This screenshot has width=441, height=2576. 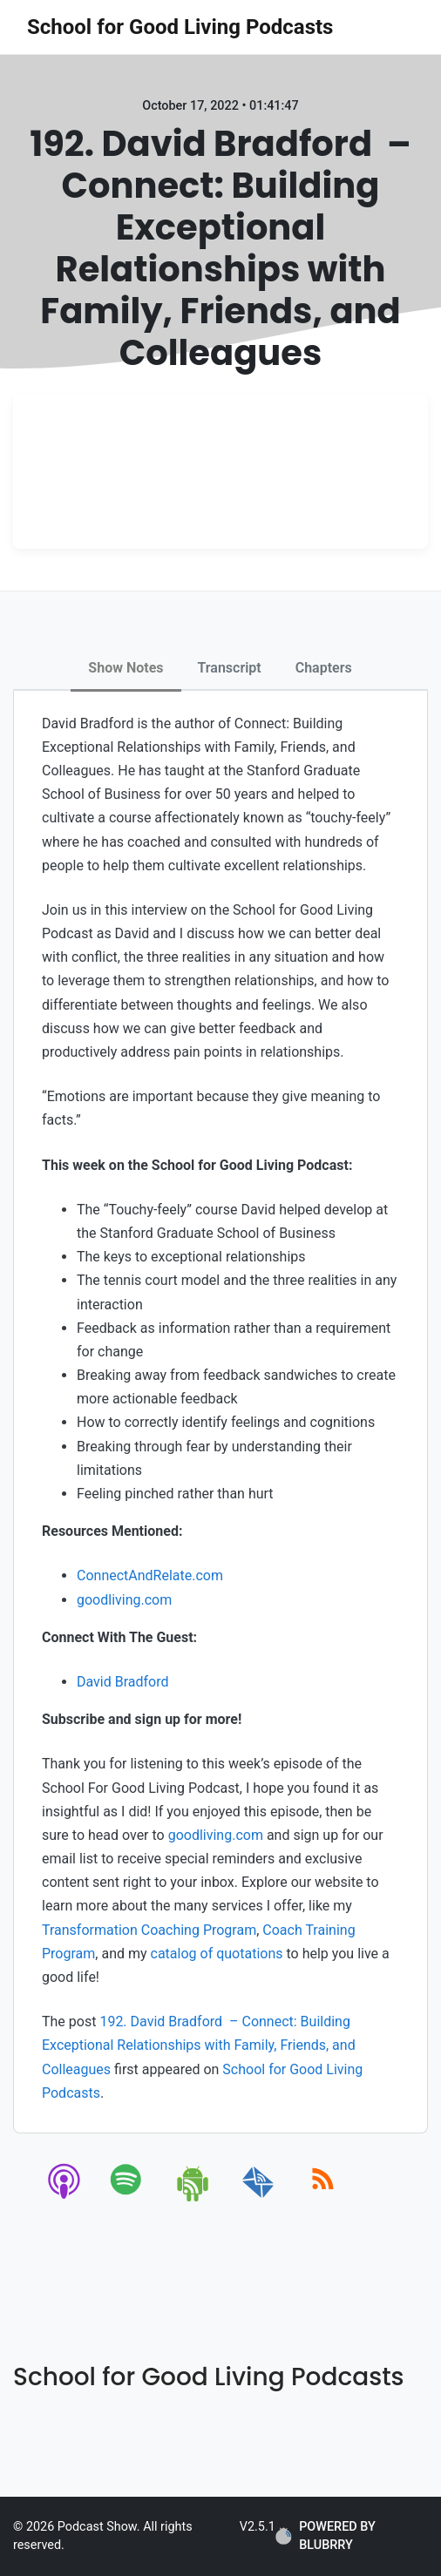 I want to click on ConnectAndRelate.com, so click(x=150, y=1575).